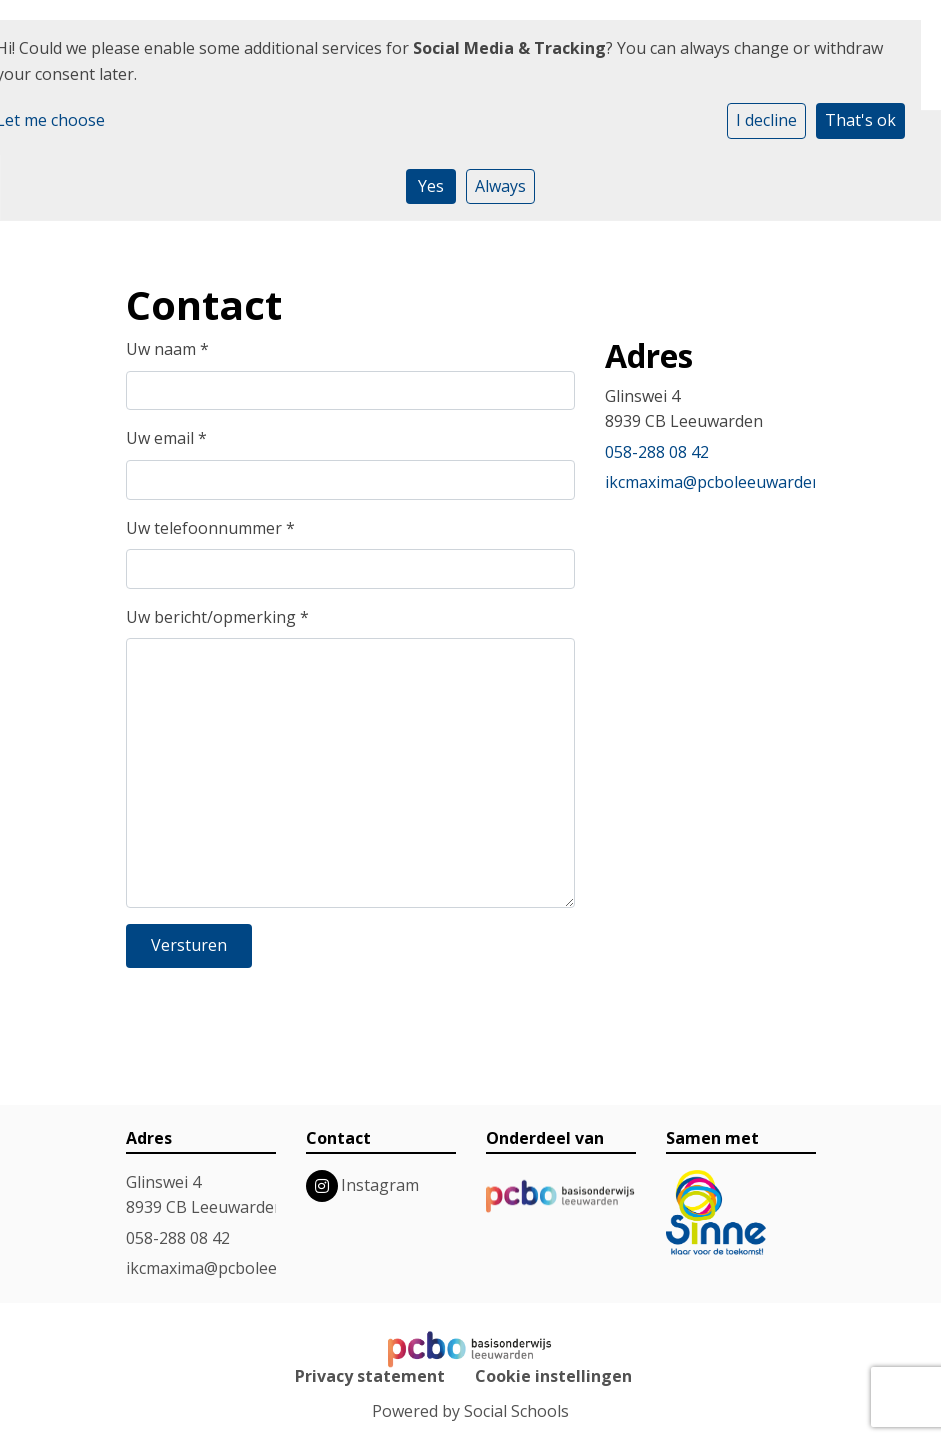 This screenshot has height=1441, width=941. Describe the element at coordinates (189, 945) in the screenshot. I see `Versturen` at that location.